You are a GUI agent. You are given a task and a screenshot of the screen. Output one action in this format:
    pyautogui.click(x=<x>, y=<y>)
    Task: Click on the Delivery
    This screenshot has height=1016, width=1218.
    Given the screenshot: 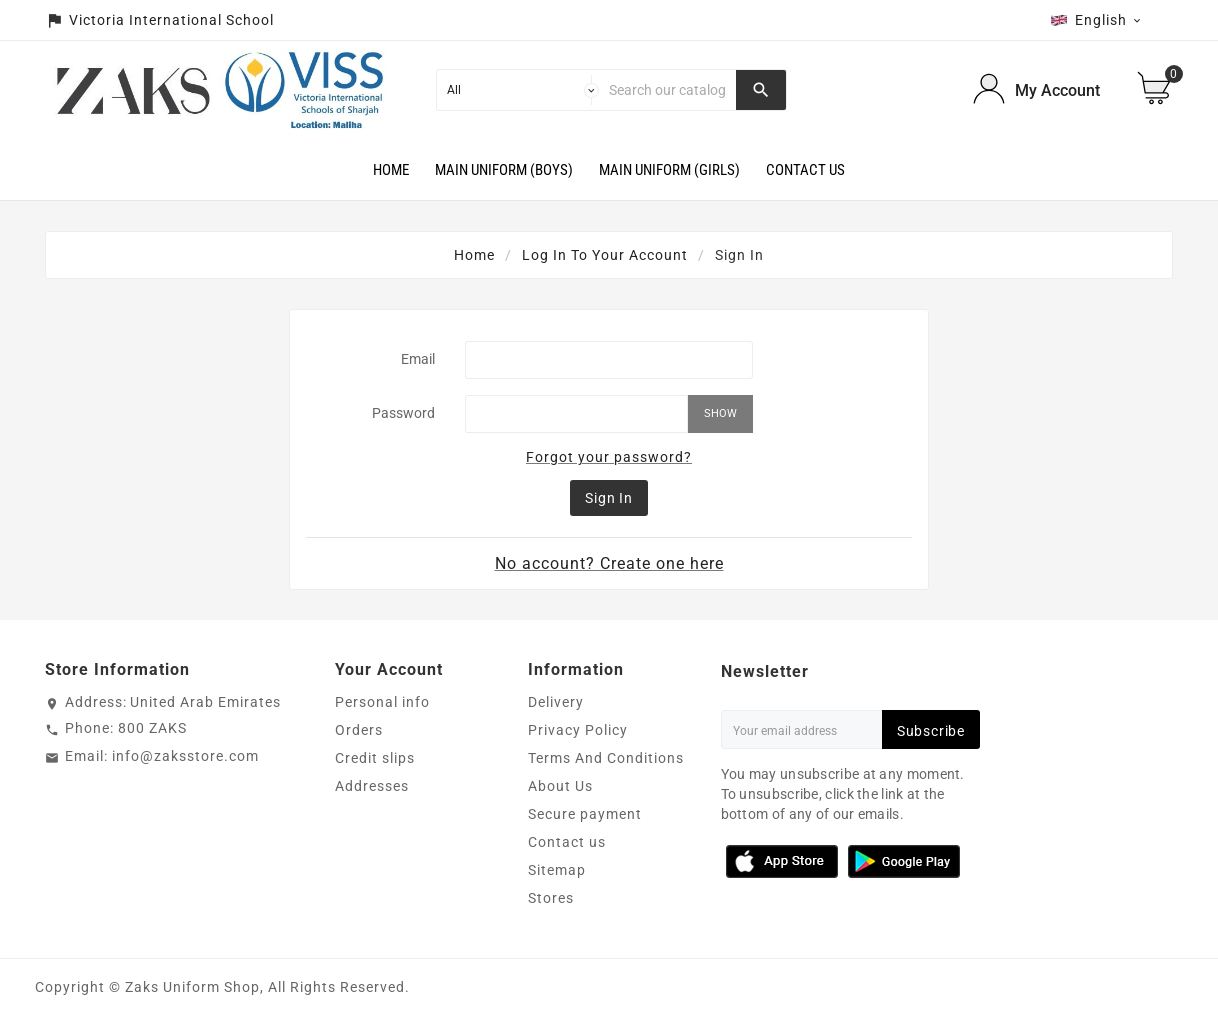 What is the action you would take?
    pyautogui.click(x=556, y=702)
    